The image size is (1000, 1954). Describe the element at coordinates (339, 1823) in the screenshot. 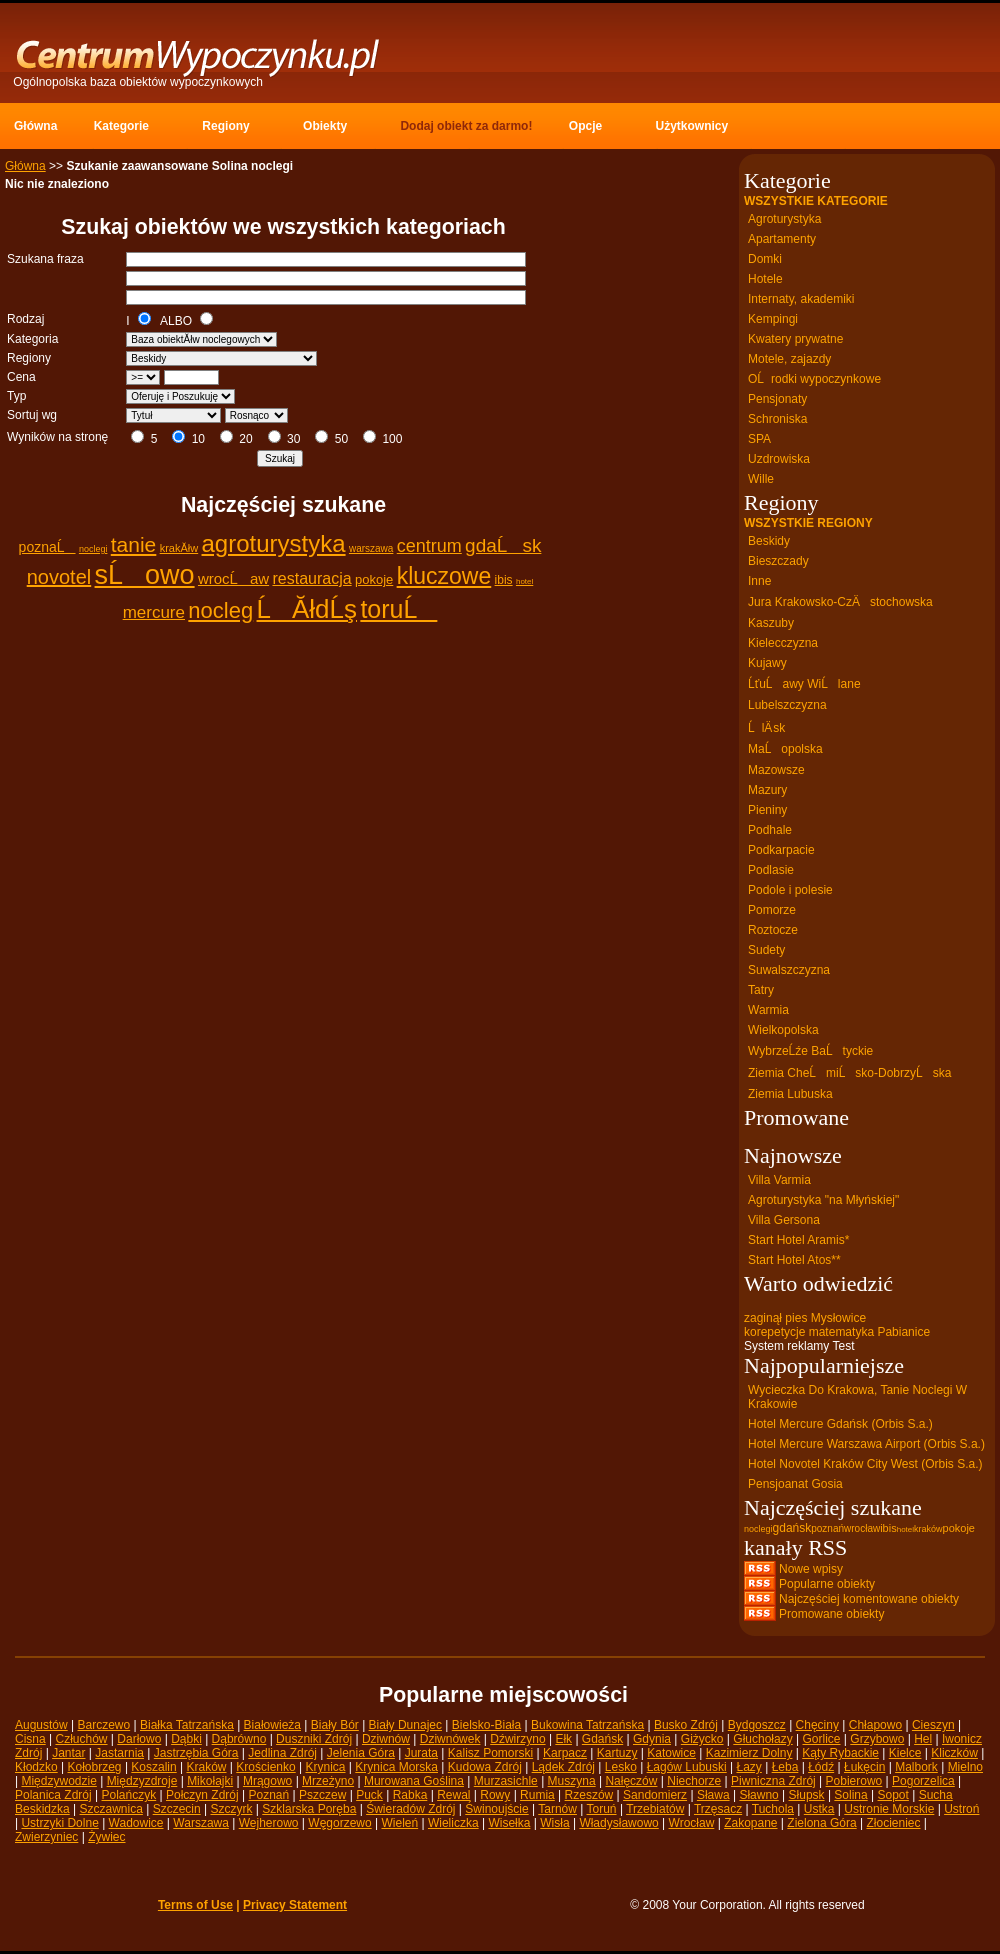

I see `Węgorzewo` at that location.